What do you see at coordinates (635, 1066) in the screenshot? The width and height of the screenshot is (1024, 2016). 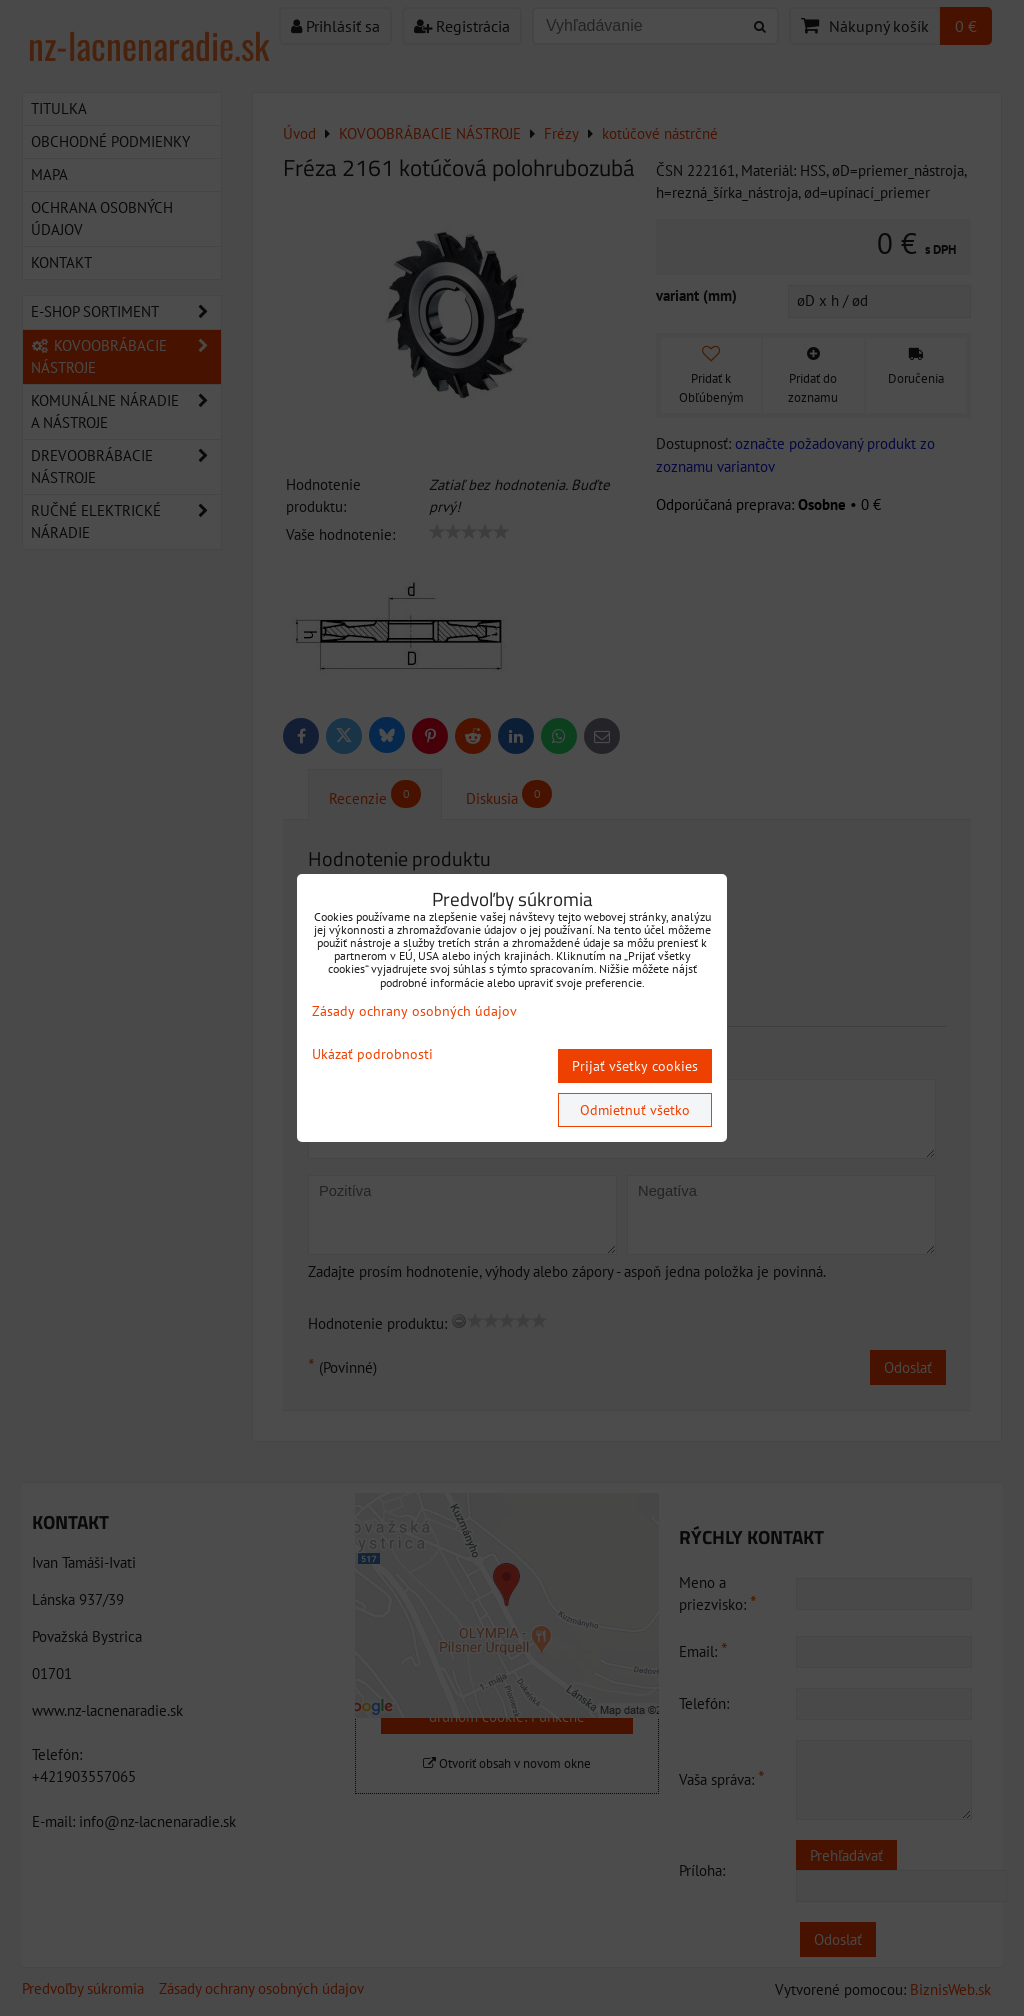 I see `Prijať všetky cookies` at bounding box center [635, 1066].